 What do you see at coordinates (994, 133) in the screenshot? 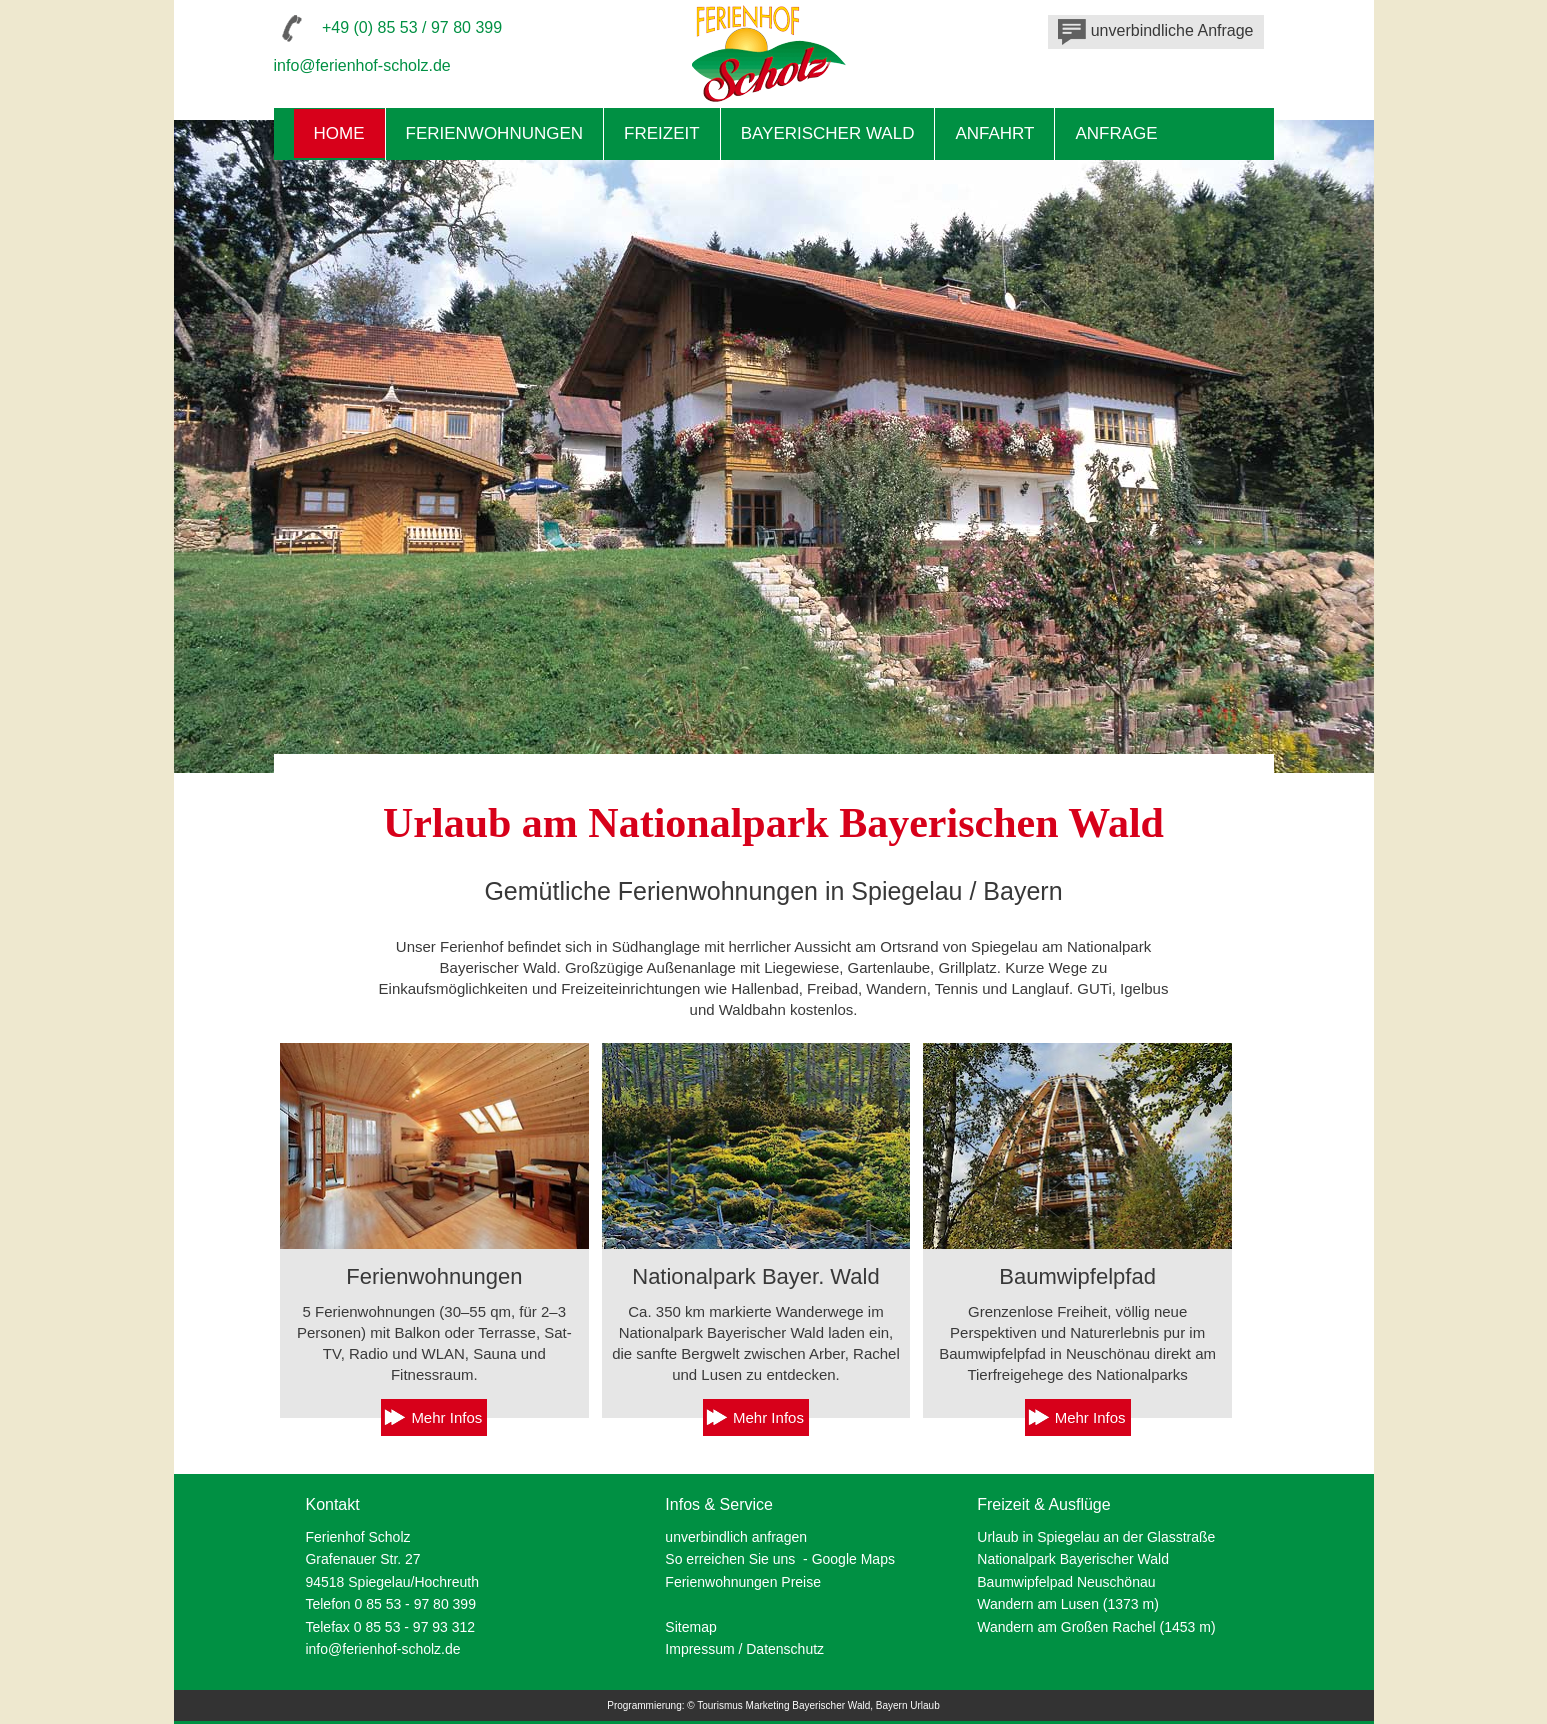
I see `Anfahrt` at bounding box center [994, 133].